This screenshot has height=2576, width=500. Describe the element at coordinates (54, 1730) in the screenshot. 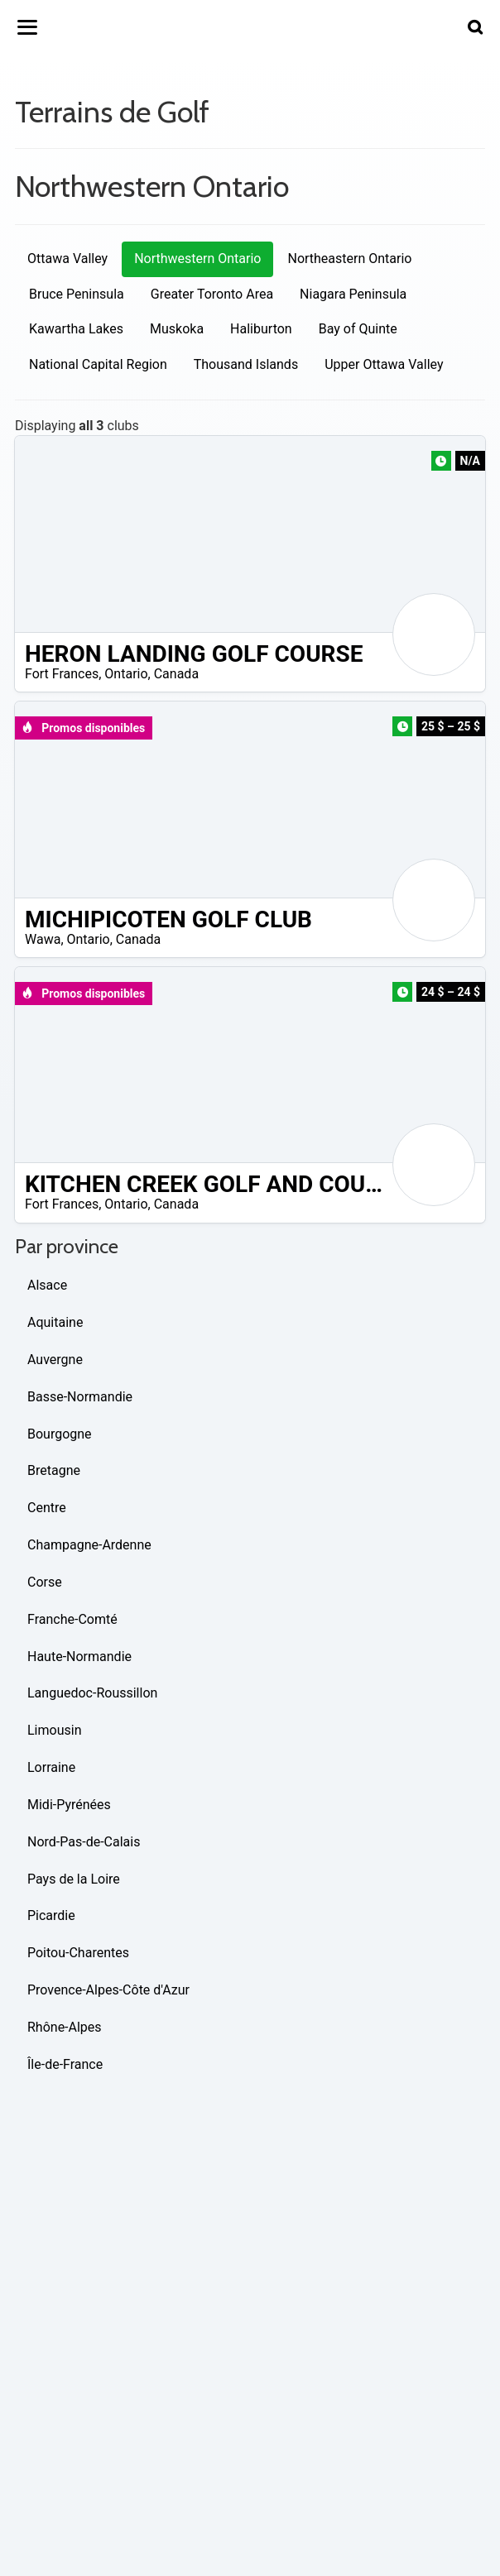

I see `Limousin` at that location.